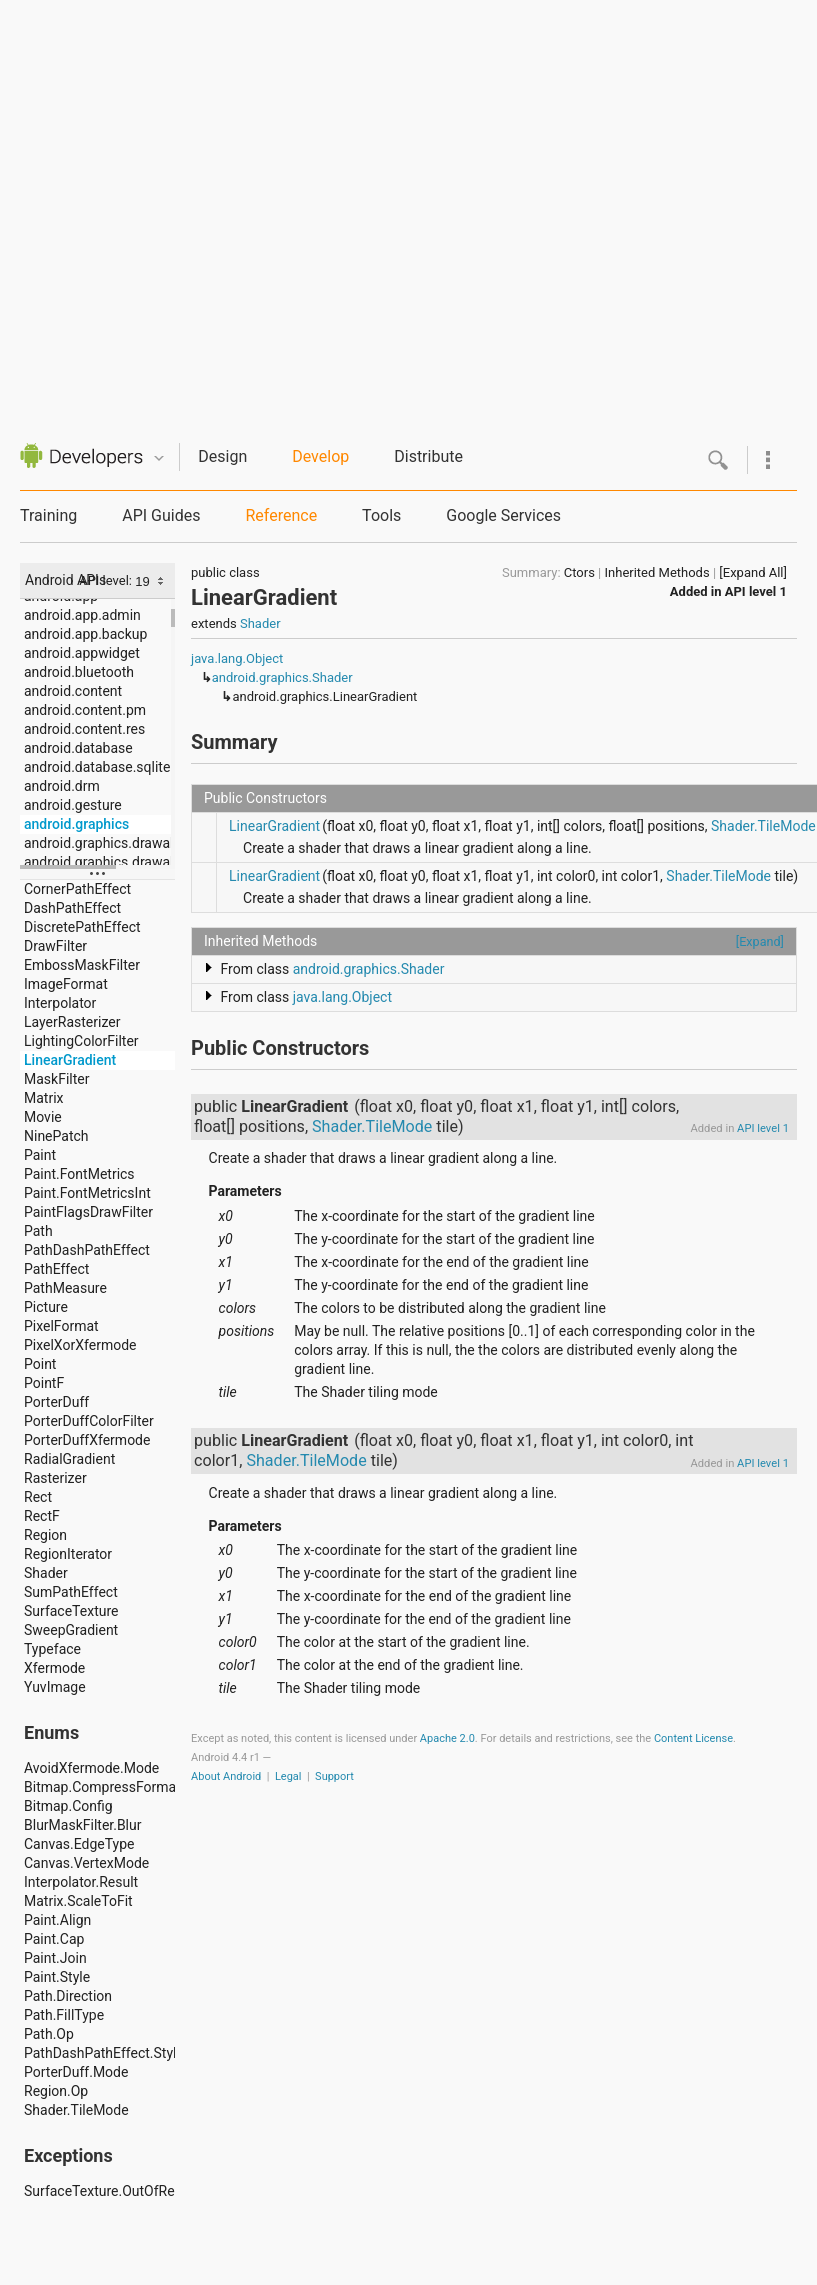 This screenshot has width=817, height=2285. I want to click on Distribute, so click(428, 456).